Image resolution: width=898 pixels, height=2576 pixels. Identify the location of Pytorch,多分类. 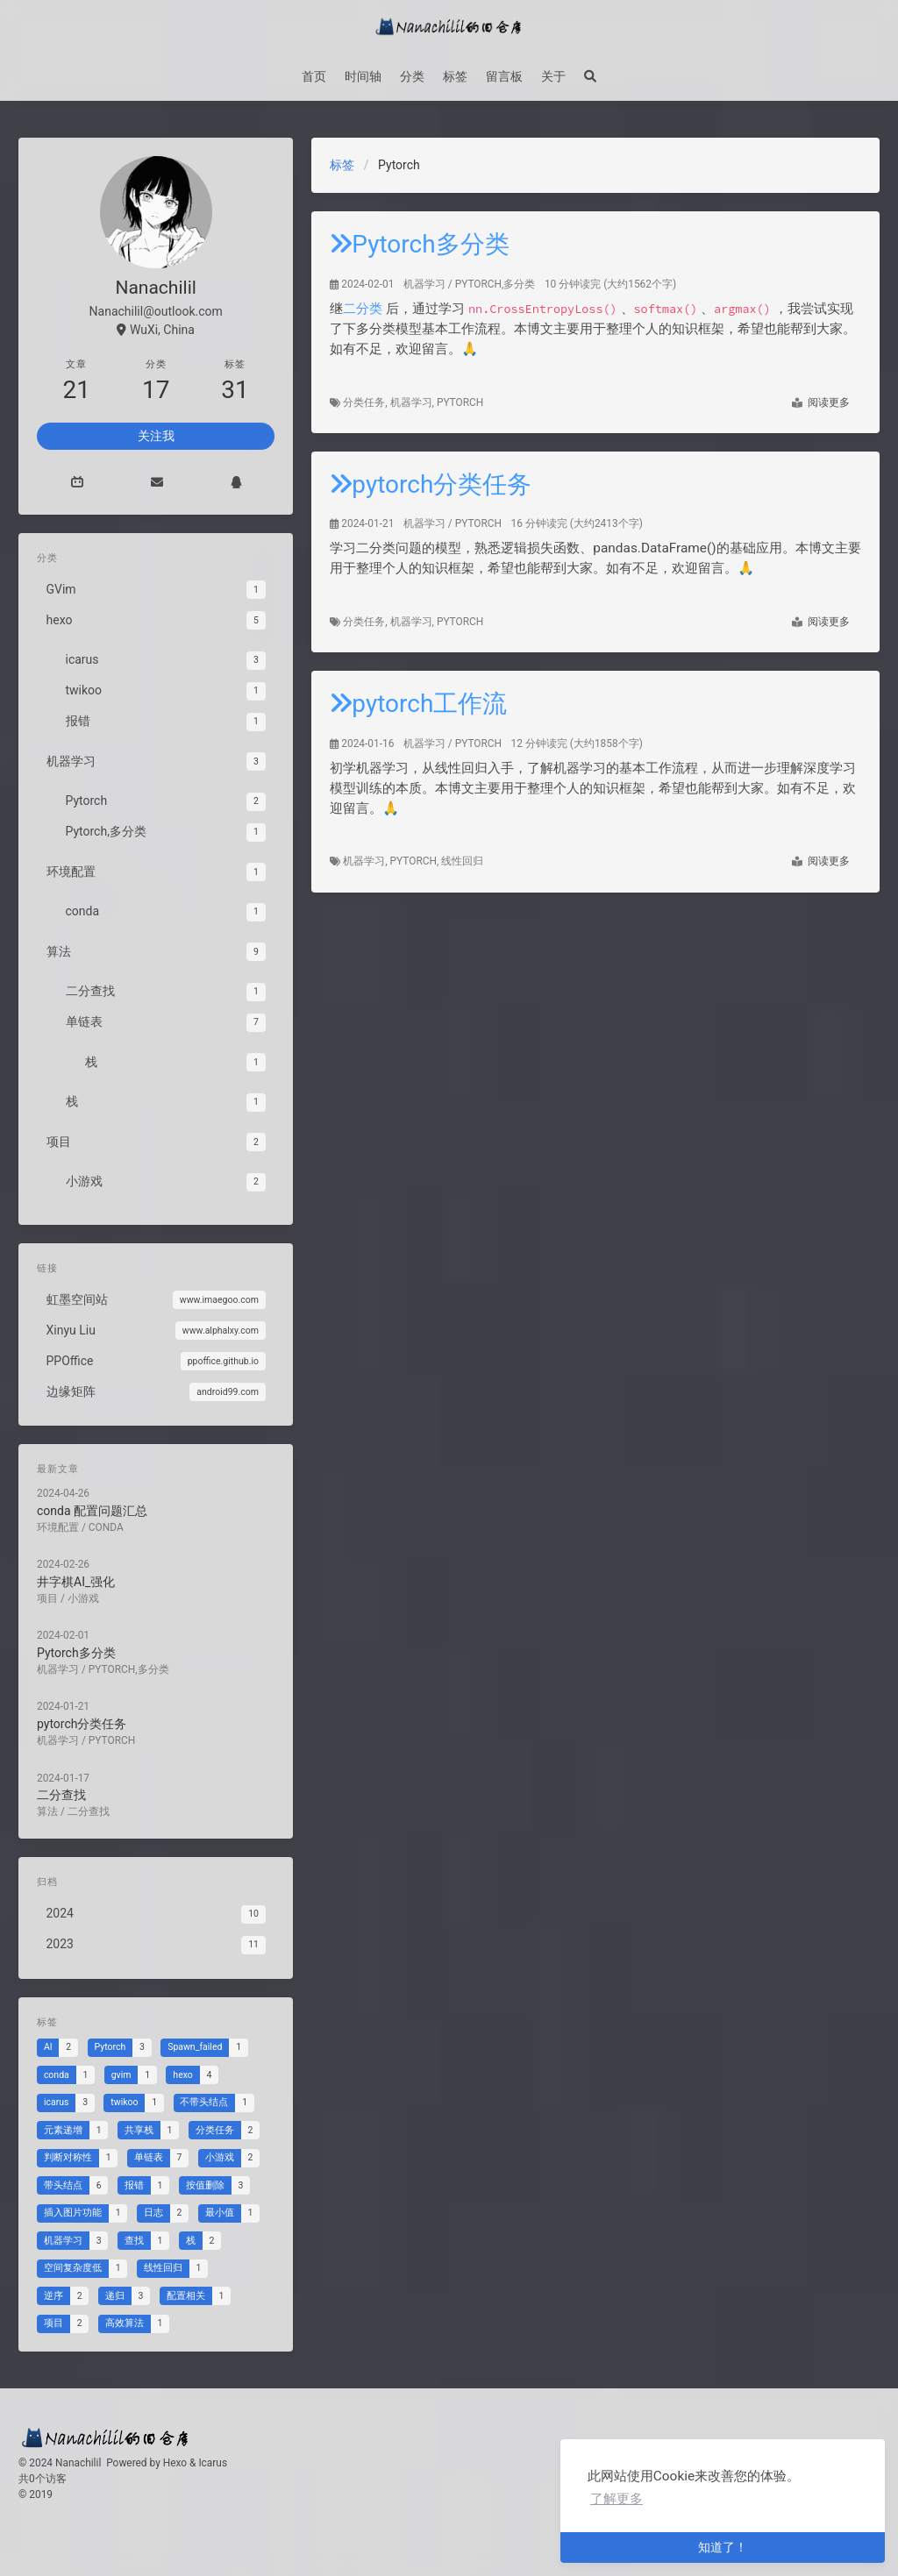
(495, 284).